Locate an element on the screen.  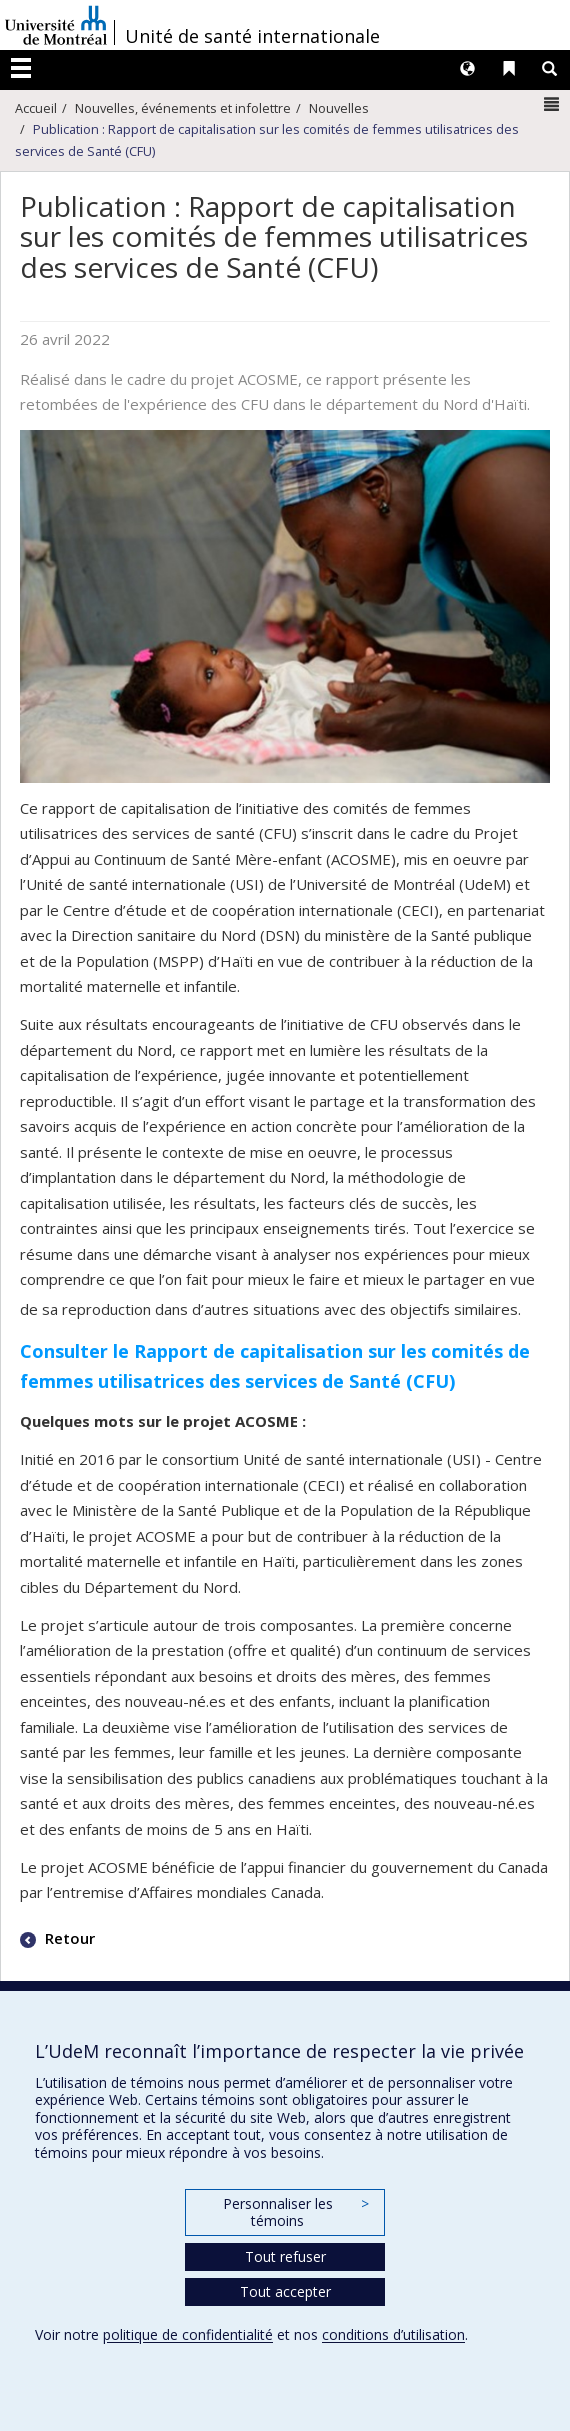
Personnaliser les témoins is located at coordinates (296, 2212).